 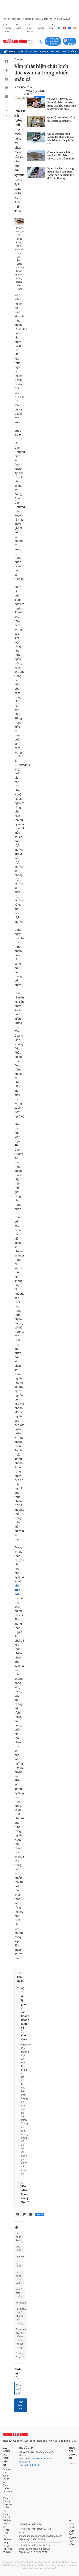 What do you see at coordinates (20, 2256) in the screenshot?
I see `cyanua` at bounding box center [20, 2256].